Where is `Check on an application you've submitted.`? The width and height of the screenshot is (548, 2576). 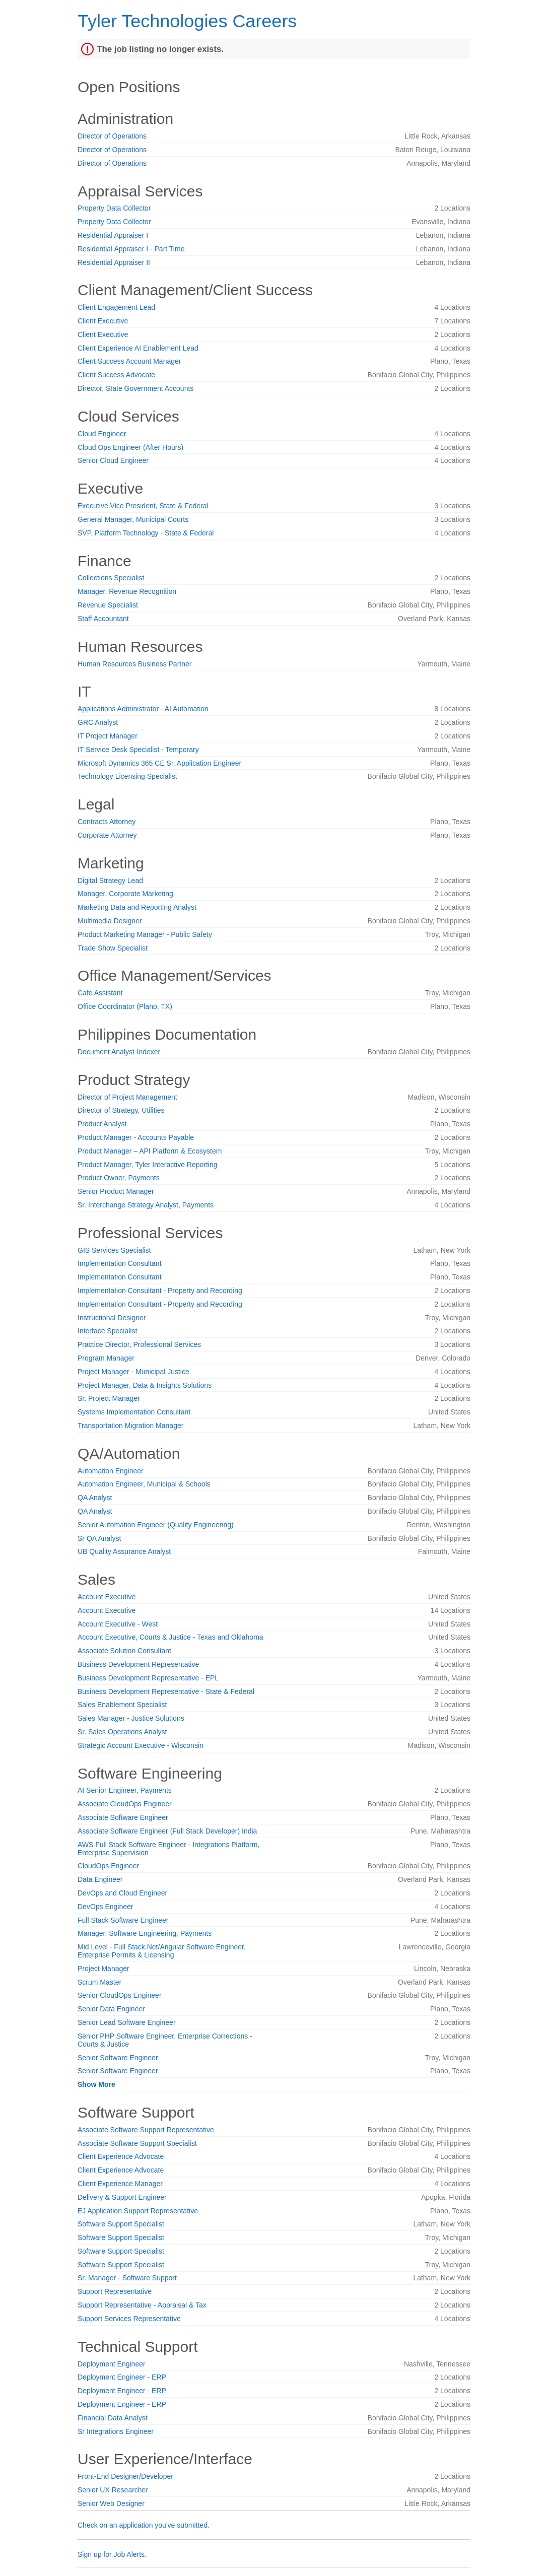
Check on an application you've submitted. is located at coordinates (144, 2525).